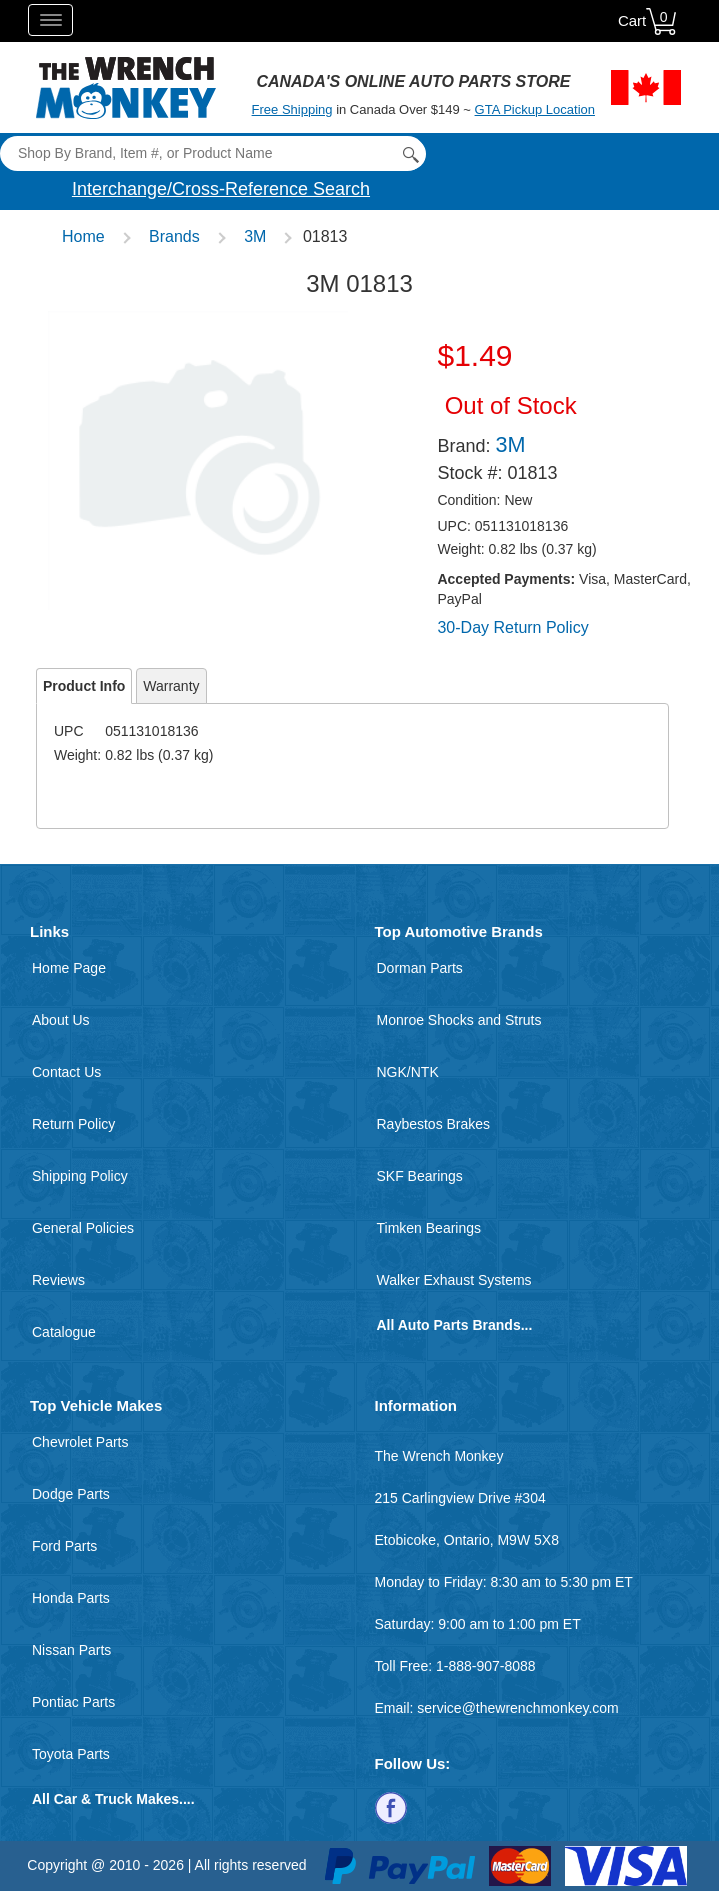 The image size is (719, 1891). I want to click on Home, so click(83, 236).